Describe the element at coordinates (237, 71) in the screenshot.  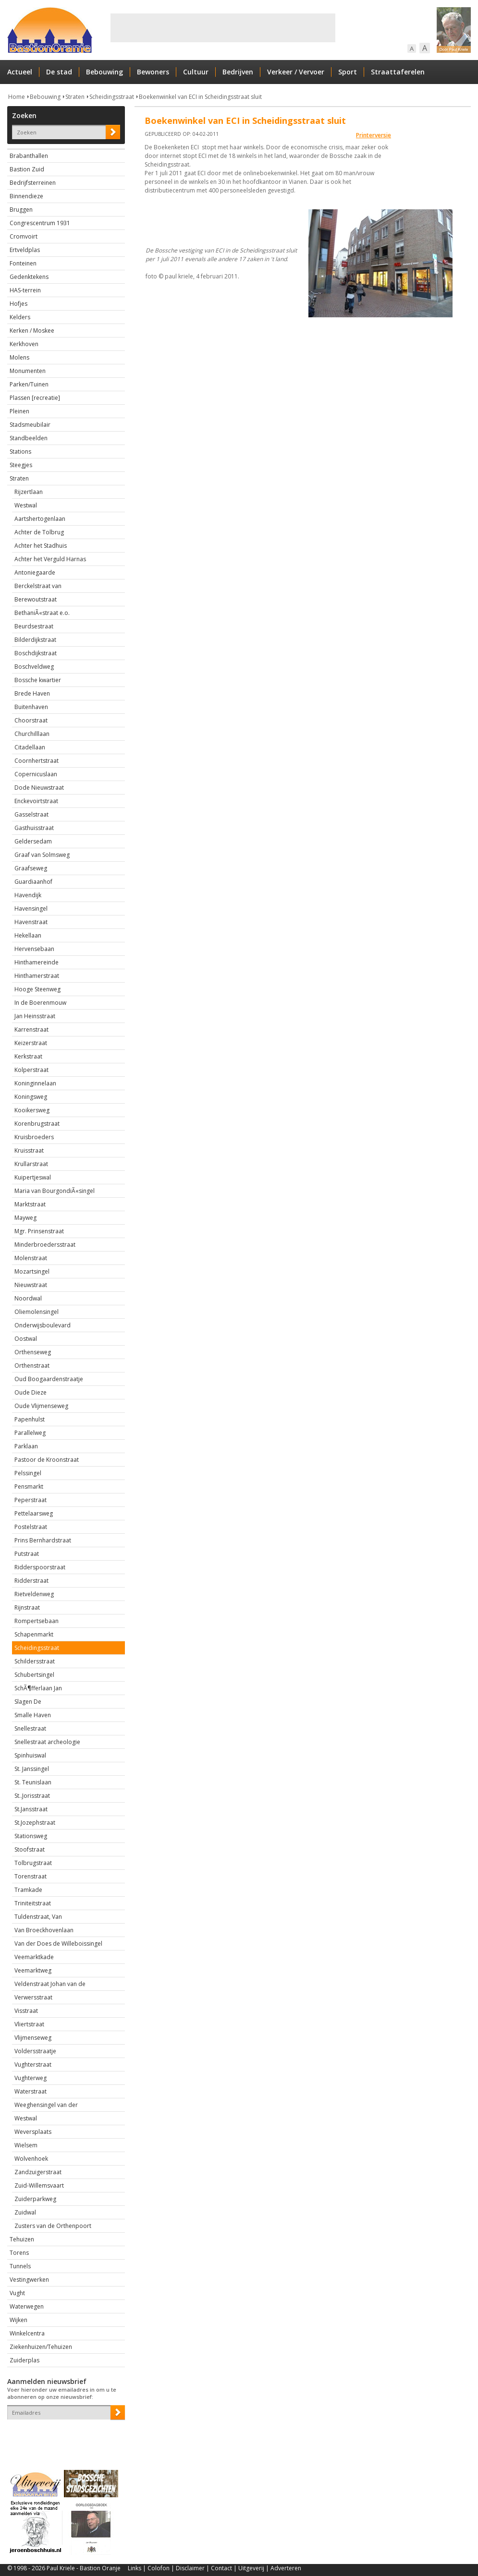
I see `Bedrijven` at that location.